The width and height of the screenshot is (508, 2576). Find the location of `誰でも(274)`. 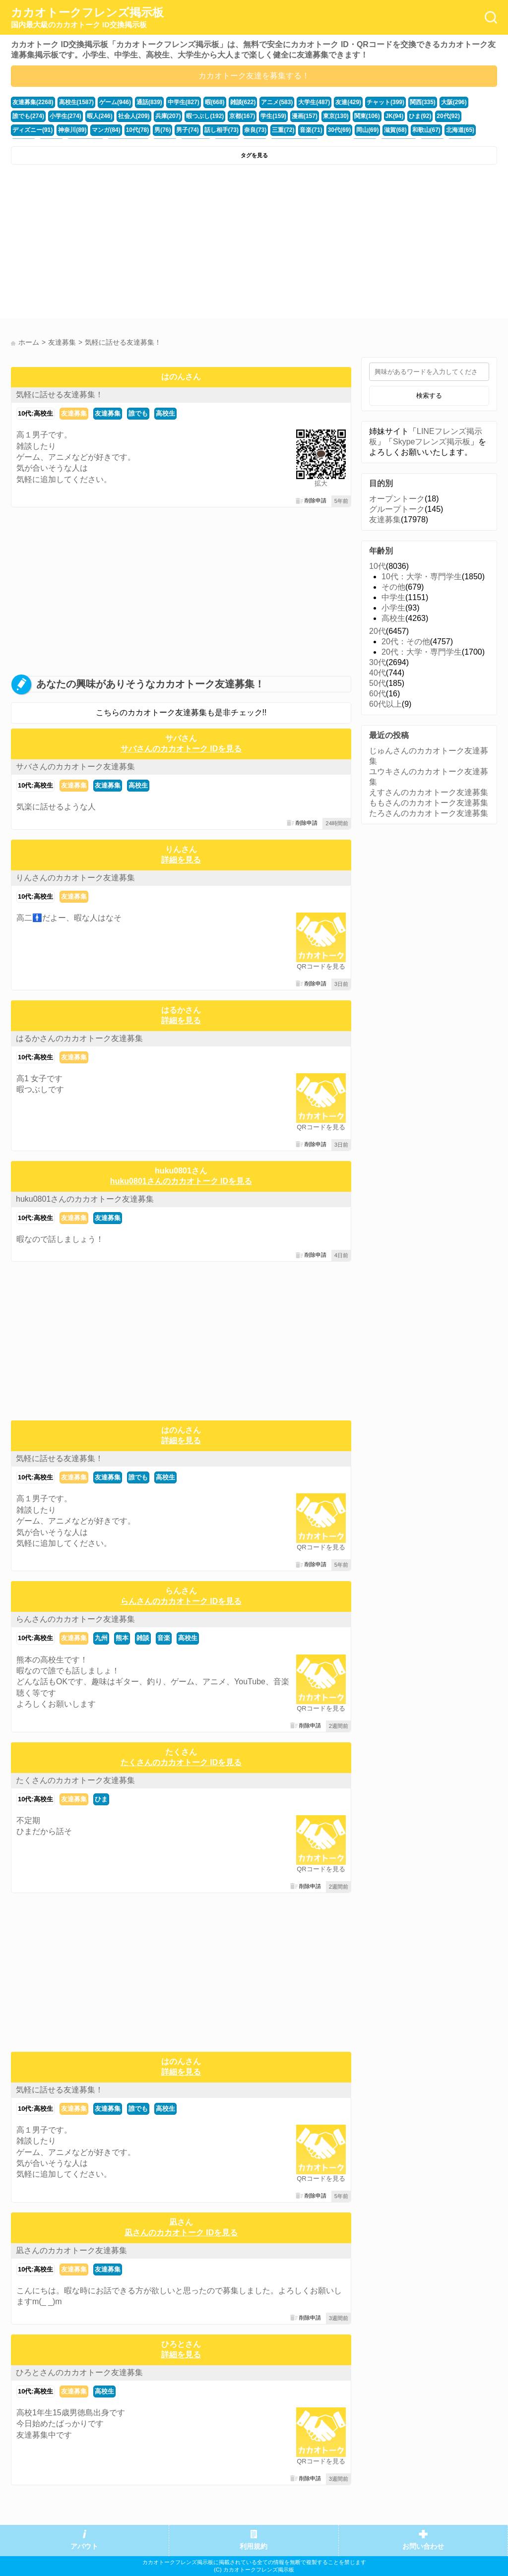

誰でも(274) is located at coordinates (461, 102).